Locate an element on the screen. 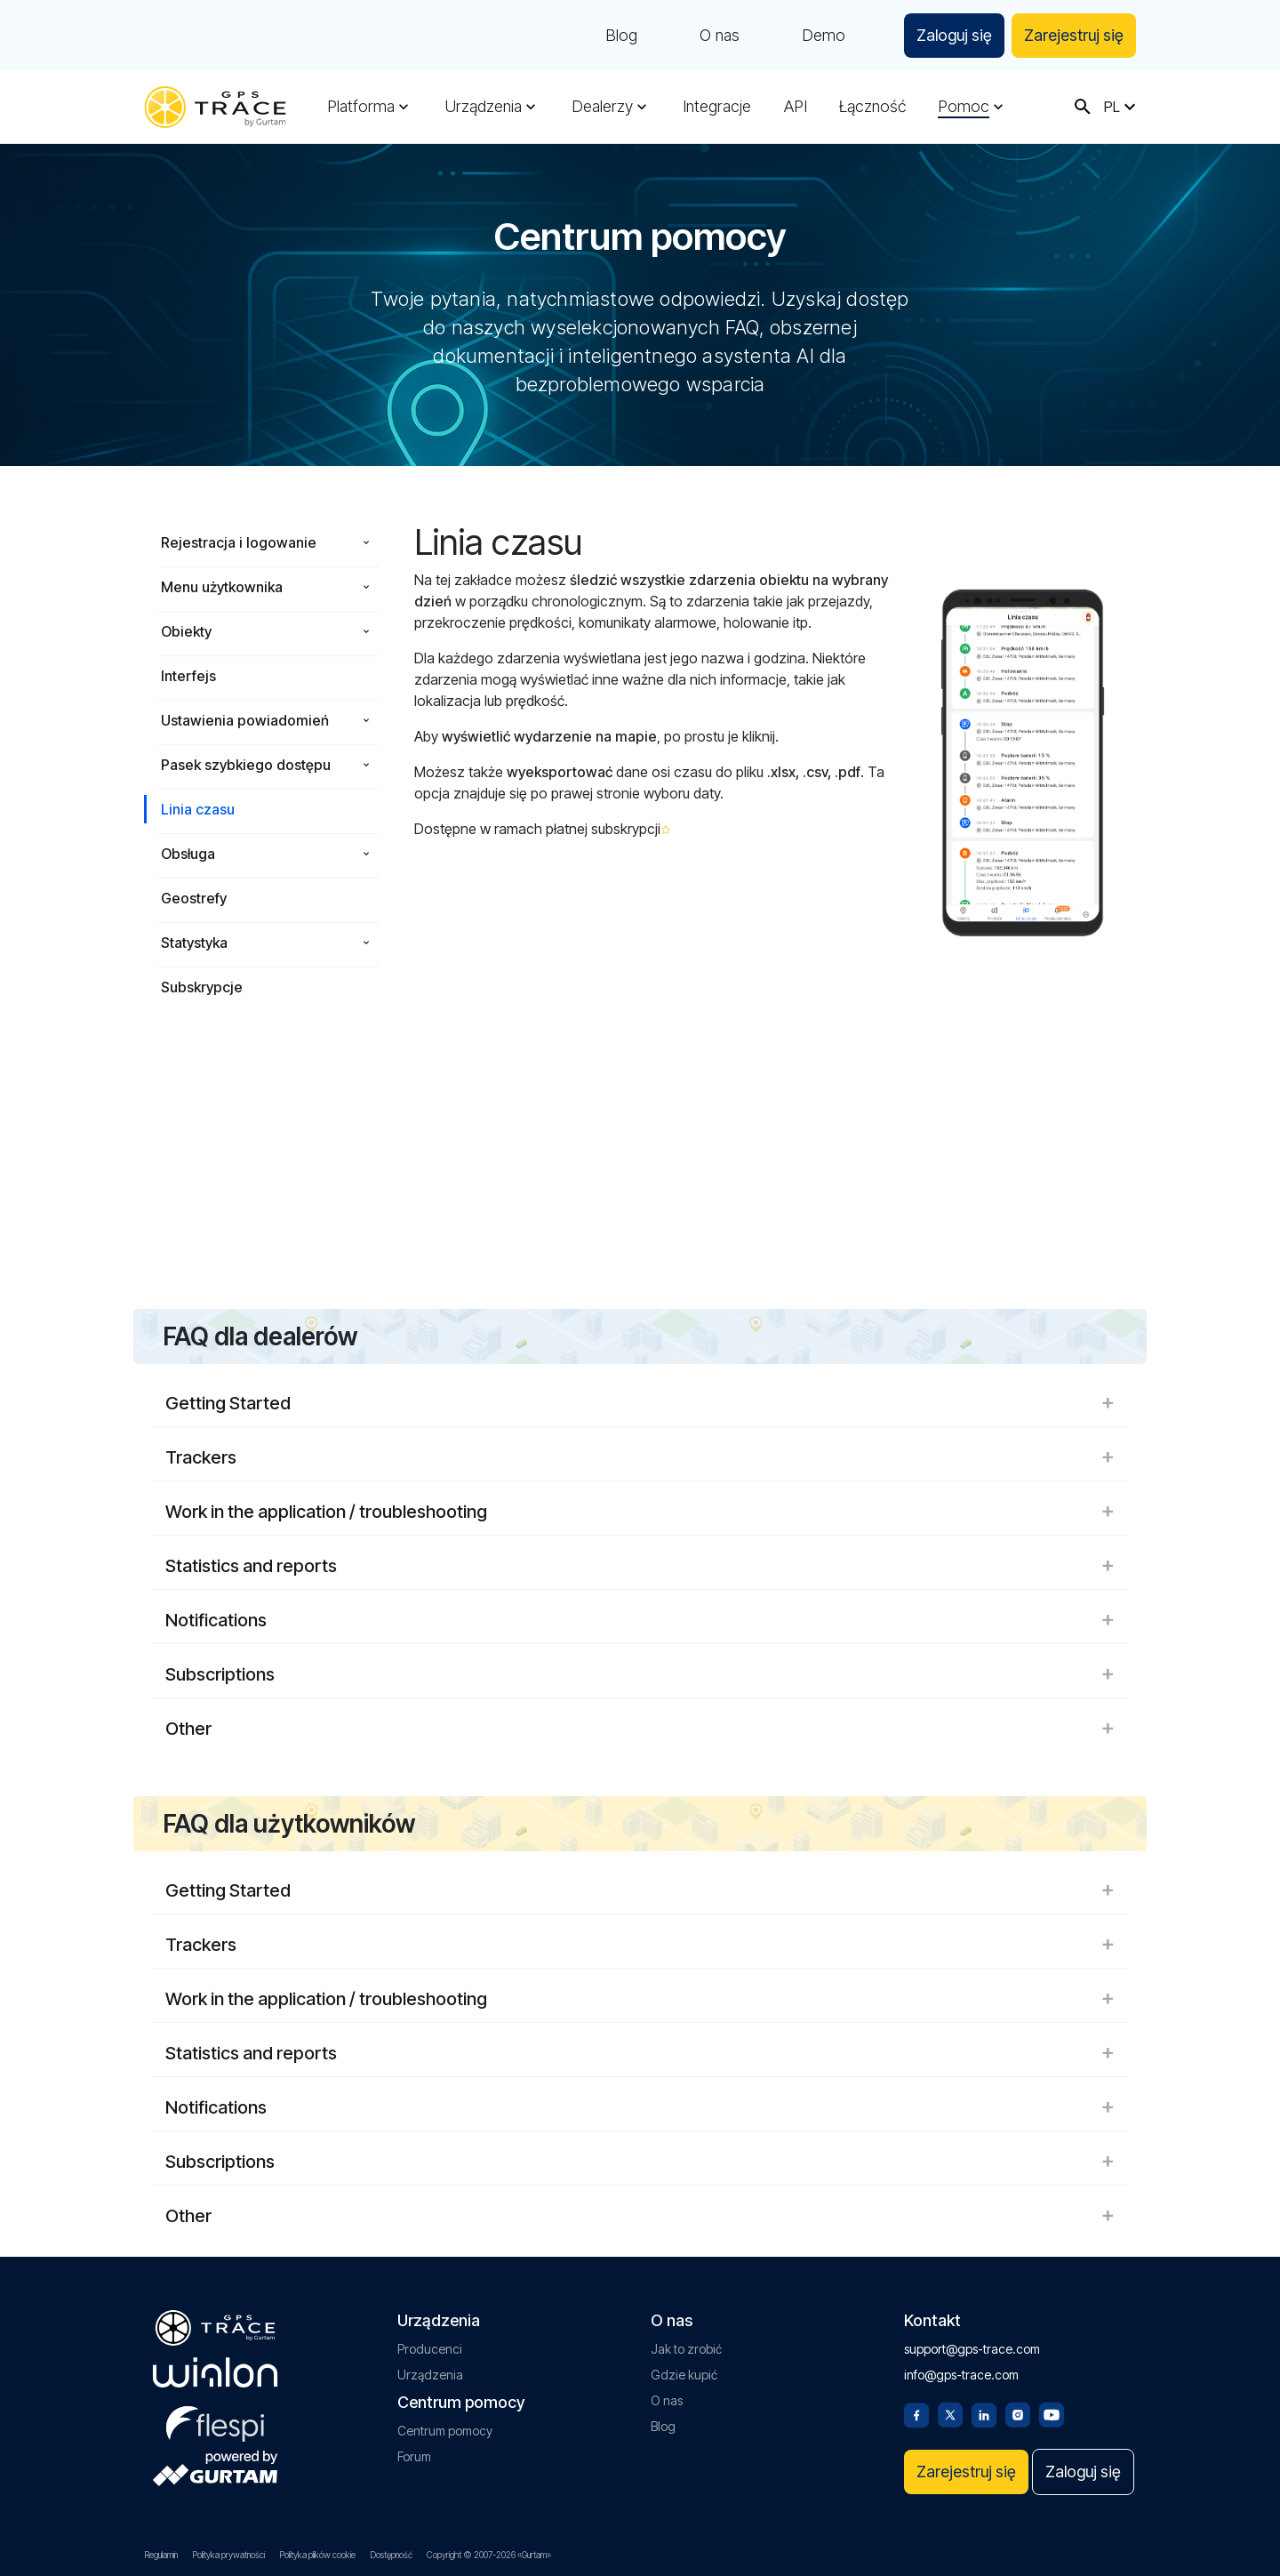 This screenshot has width=1280, height=2576. Producenci is located at coordinates (429, 2348).